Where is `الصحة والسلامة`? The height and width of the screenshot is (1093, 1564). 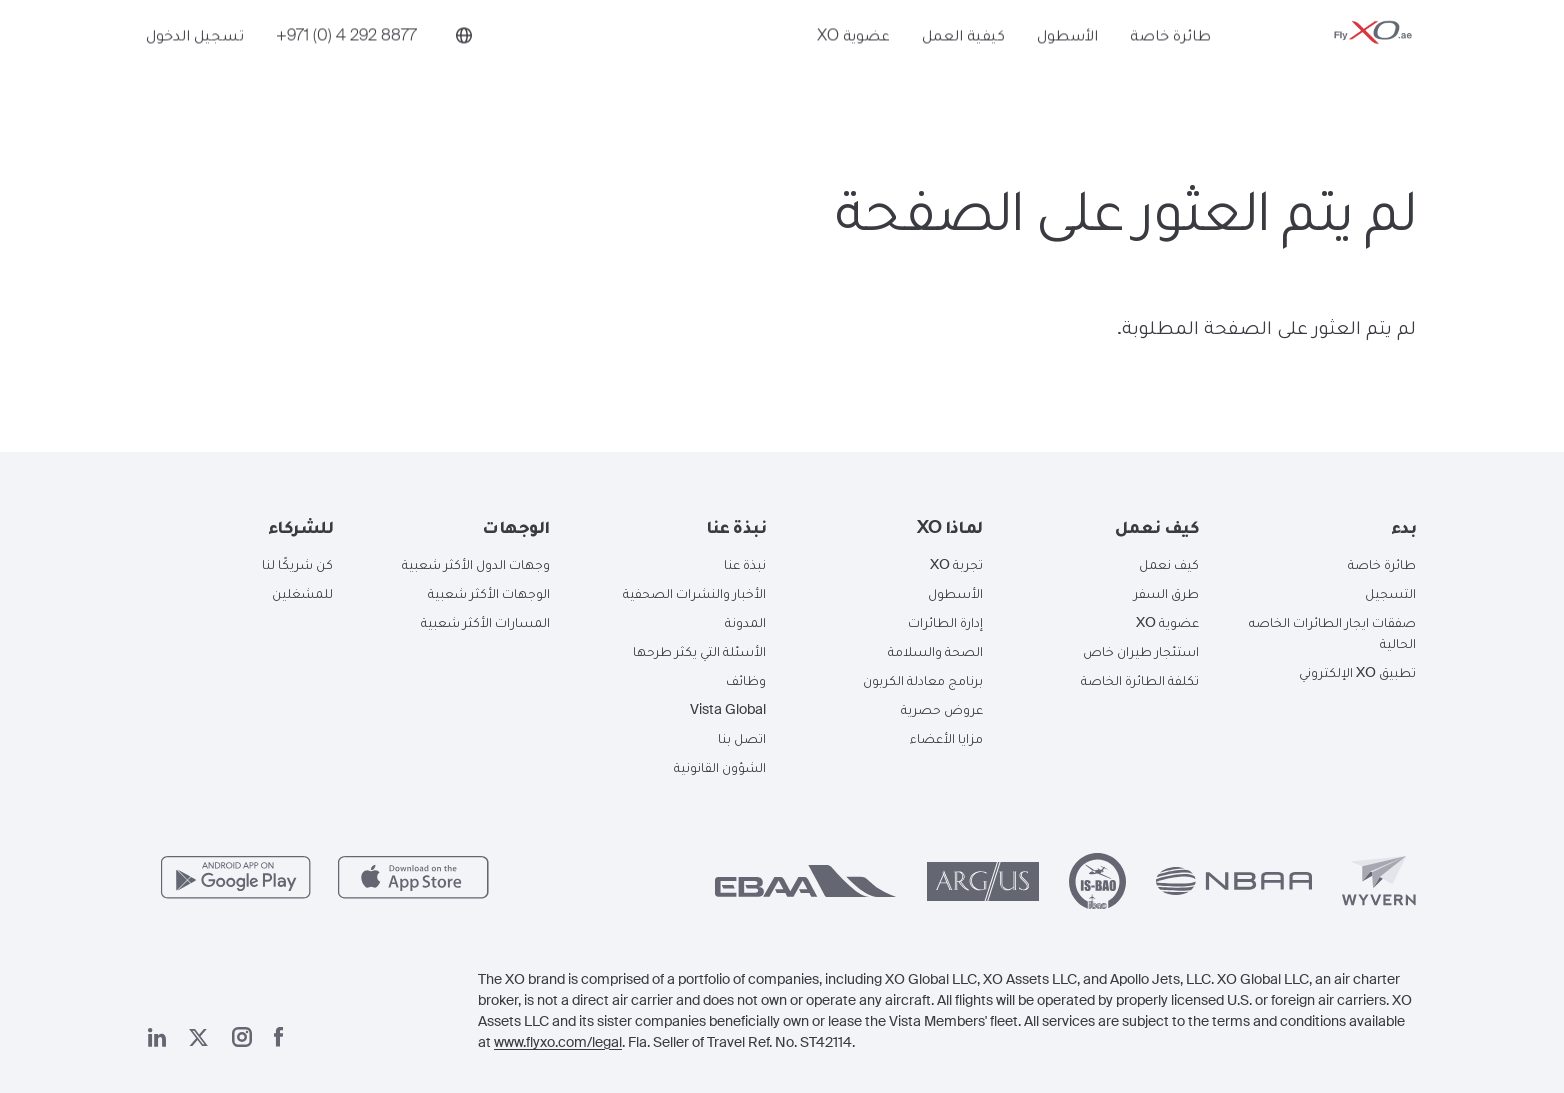
الصحة والسلامة is located at coordinates (935, 651).